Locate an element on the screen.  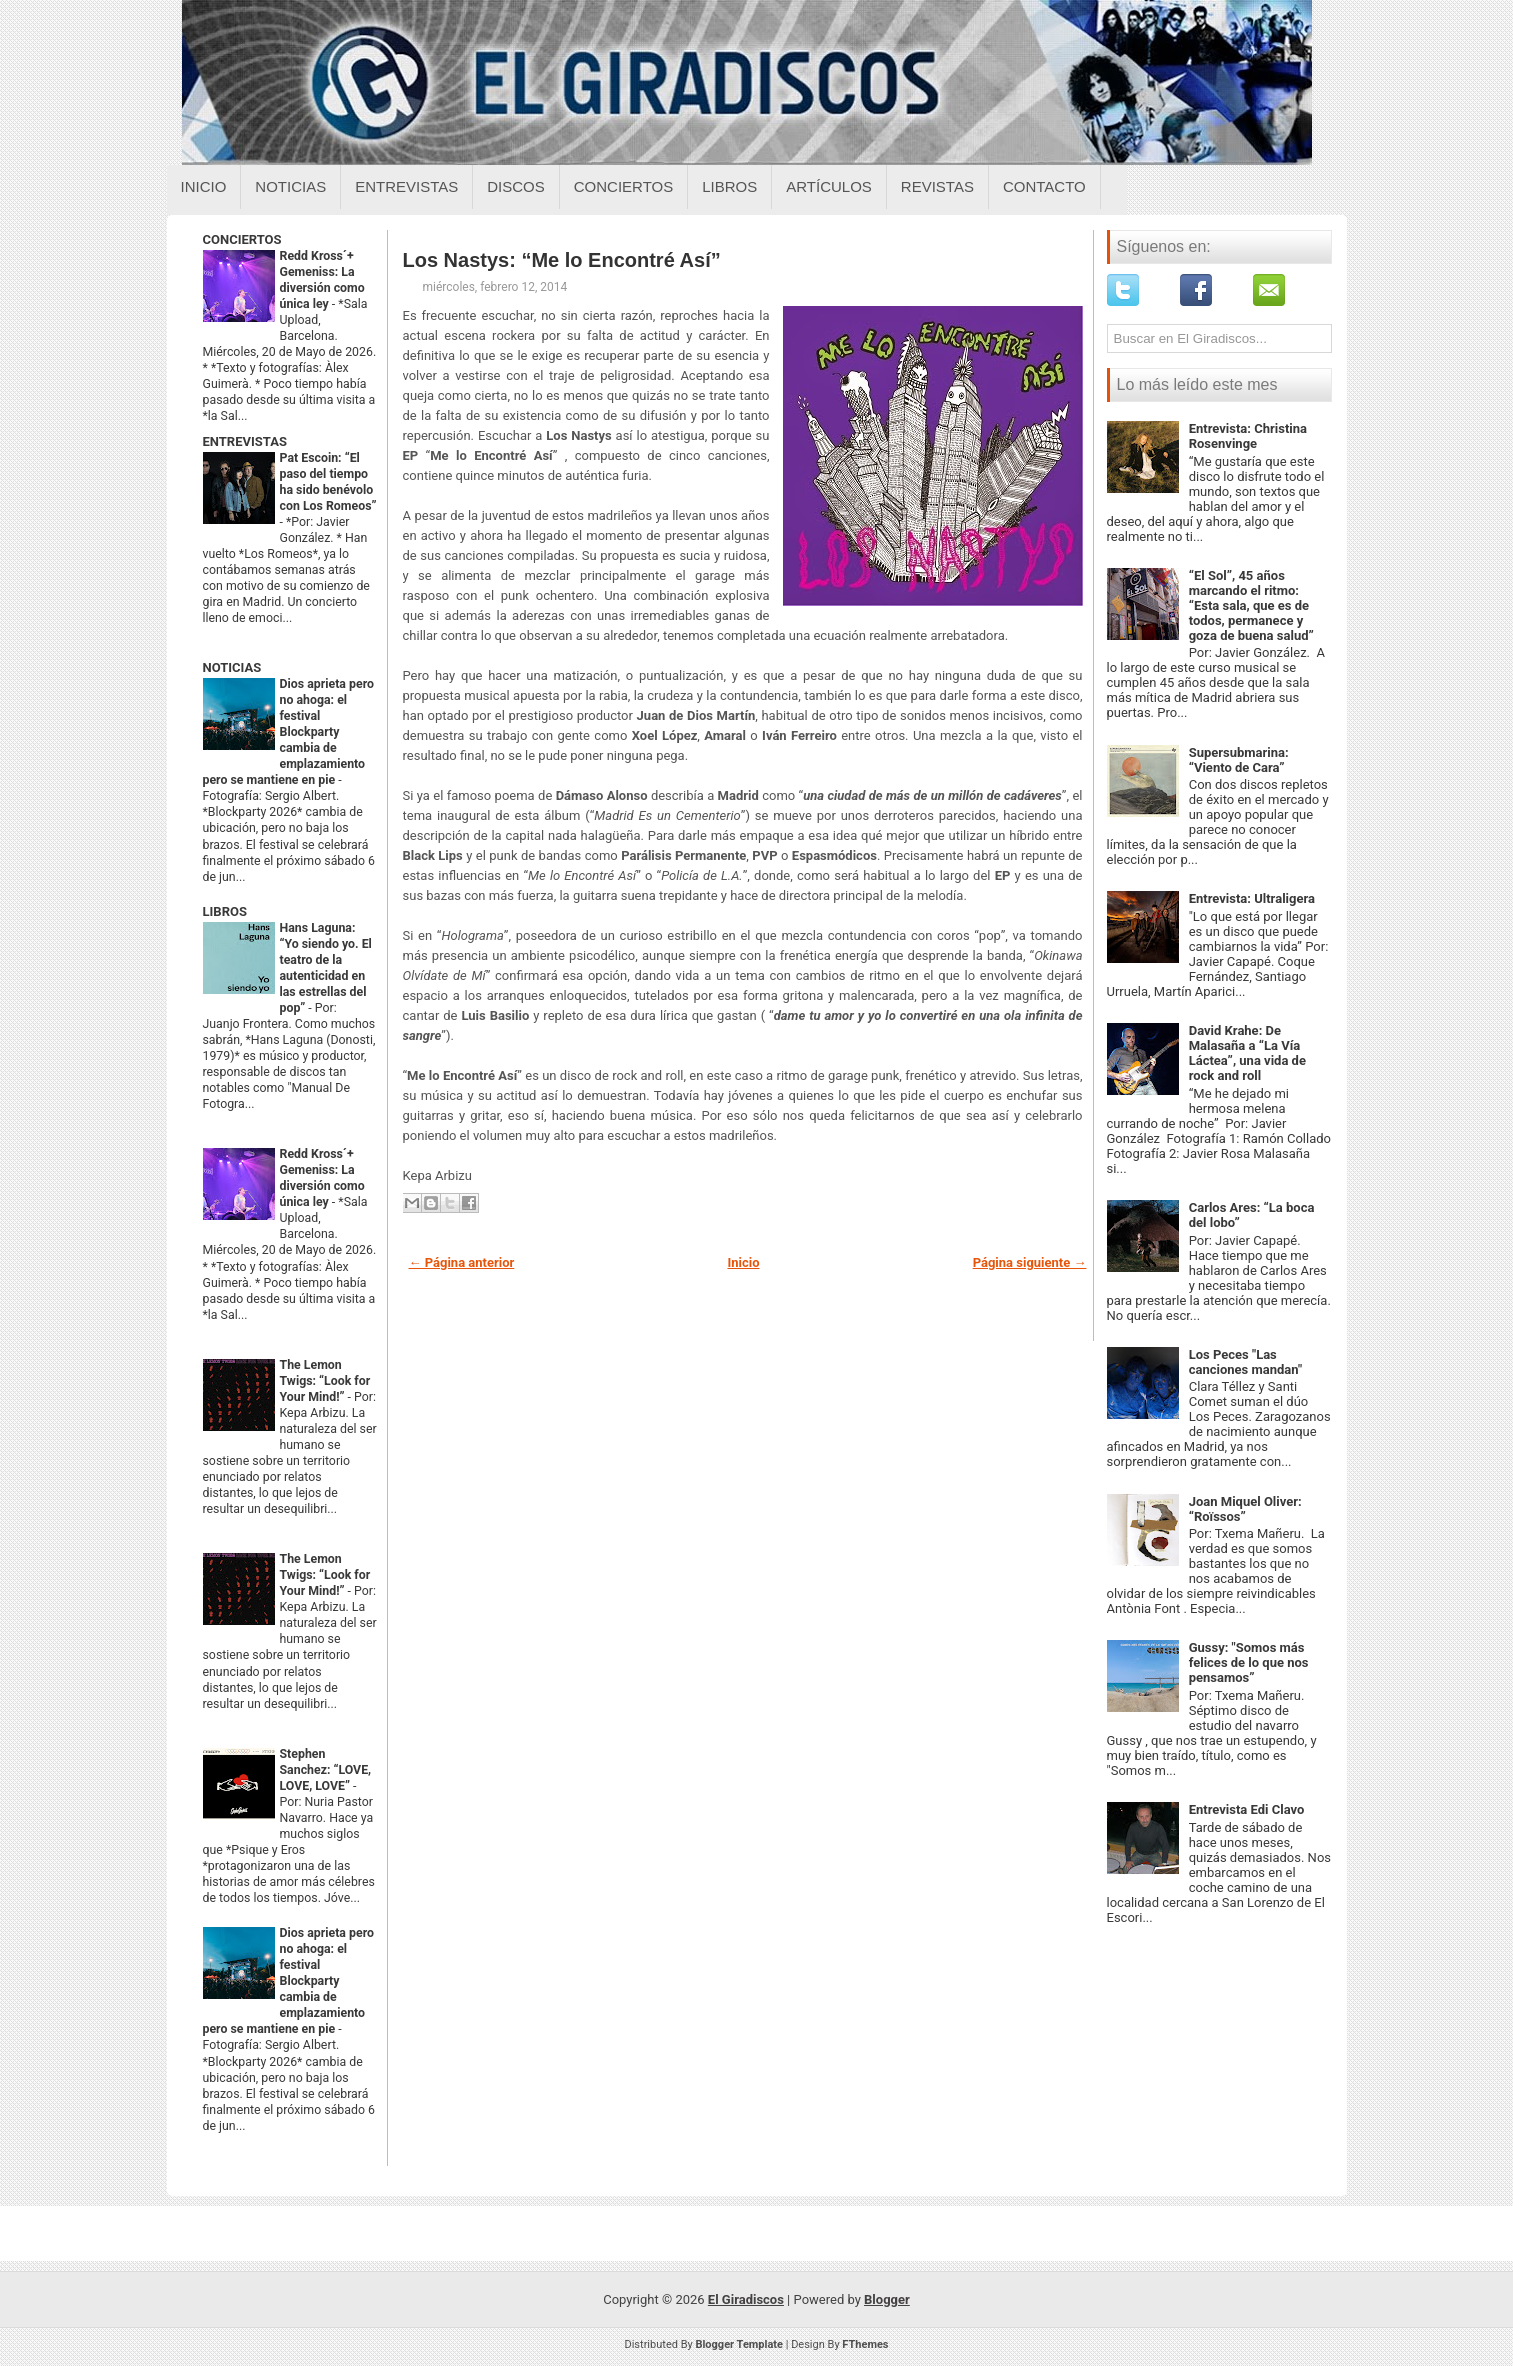
Los Nastys: “Me lo Encontré Así” is located at coordinates (562, 260).